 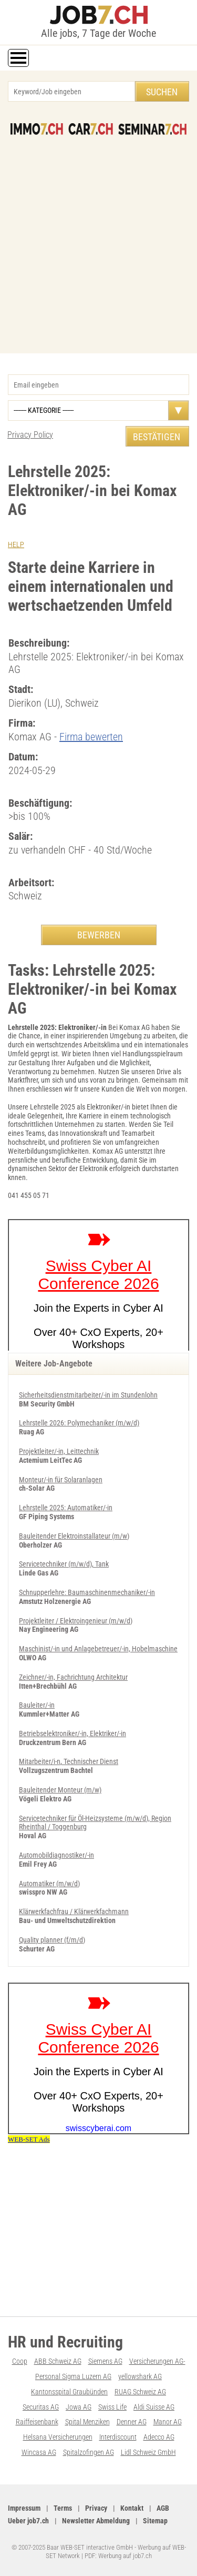 What do you see at coordinates (60, 1790) in the screenshot?
I see `Bauleitender Monteur (m/w)` at bounding box center [60, 1790].